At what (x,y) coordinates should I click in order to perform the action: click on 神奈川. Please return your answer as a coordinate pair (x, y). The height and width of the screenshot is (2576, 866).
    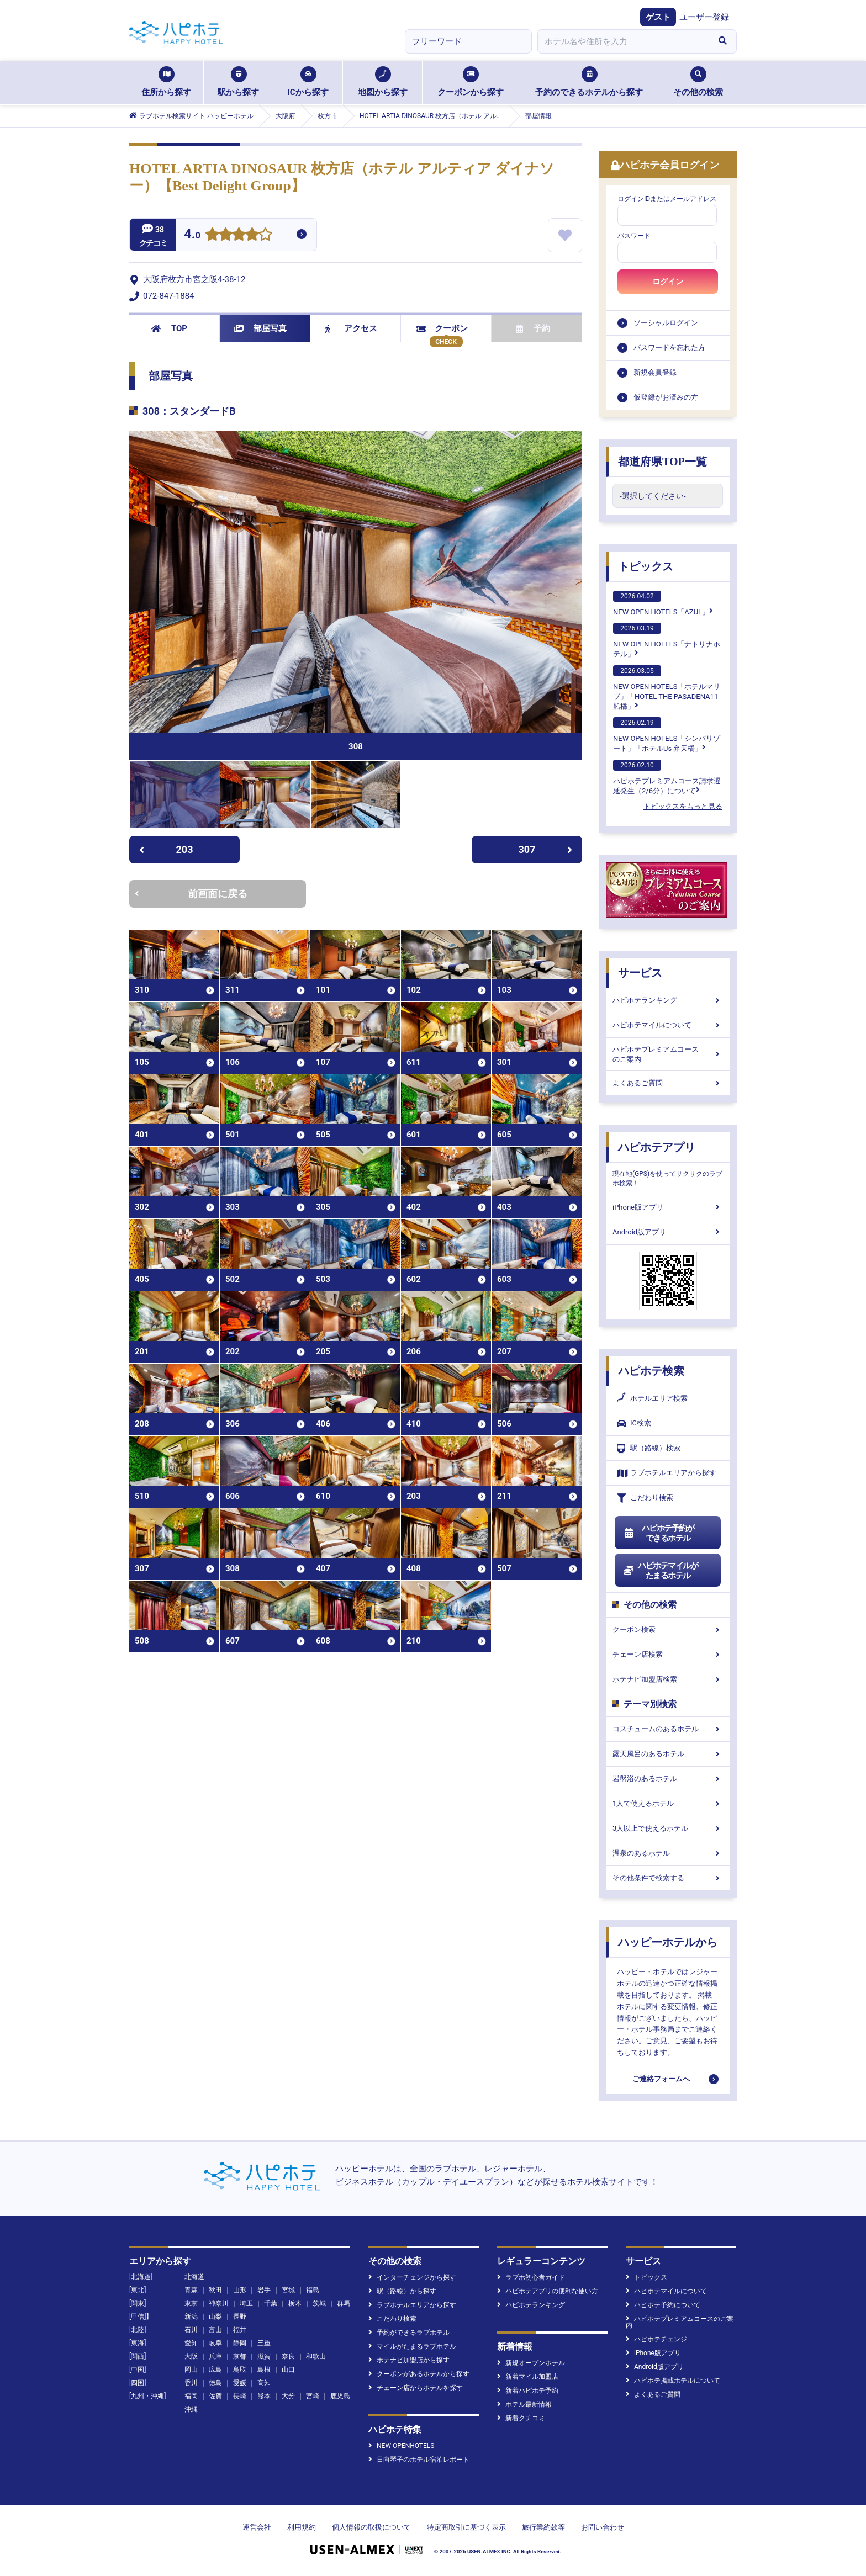
    Looking at the image, I should click on (219, 2303).